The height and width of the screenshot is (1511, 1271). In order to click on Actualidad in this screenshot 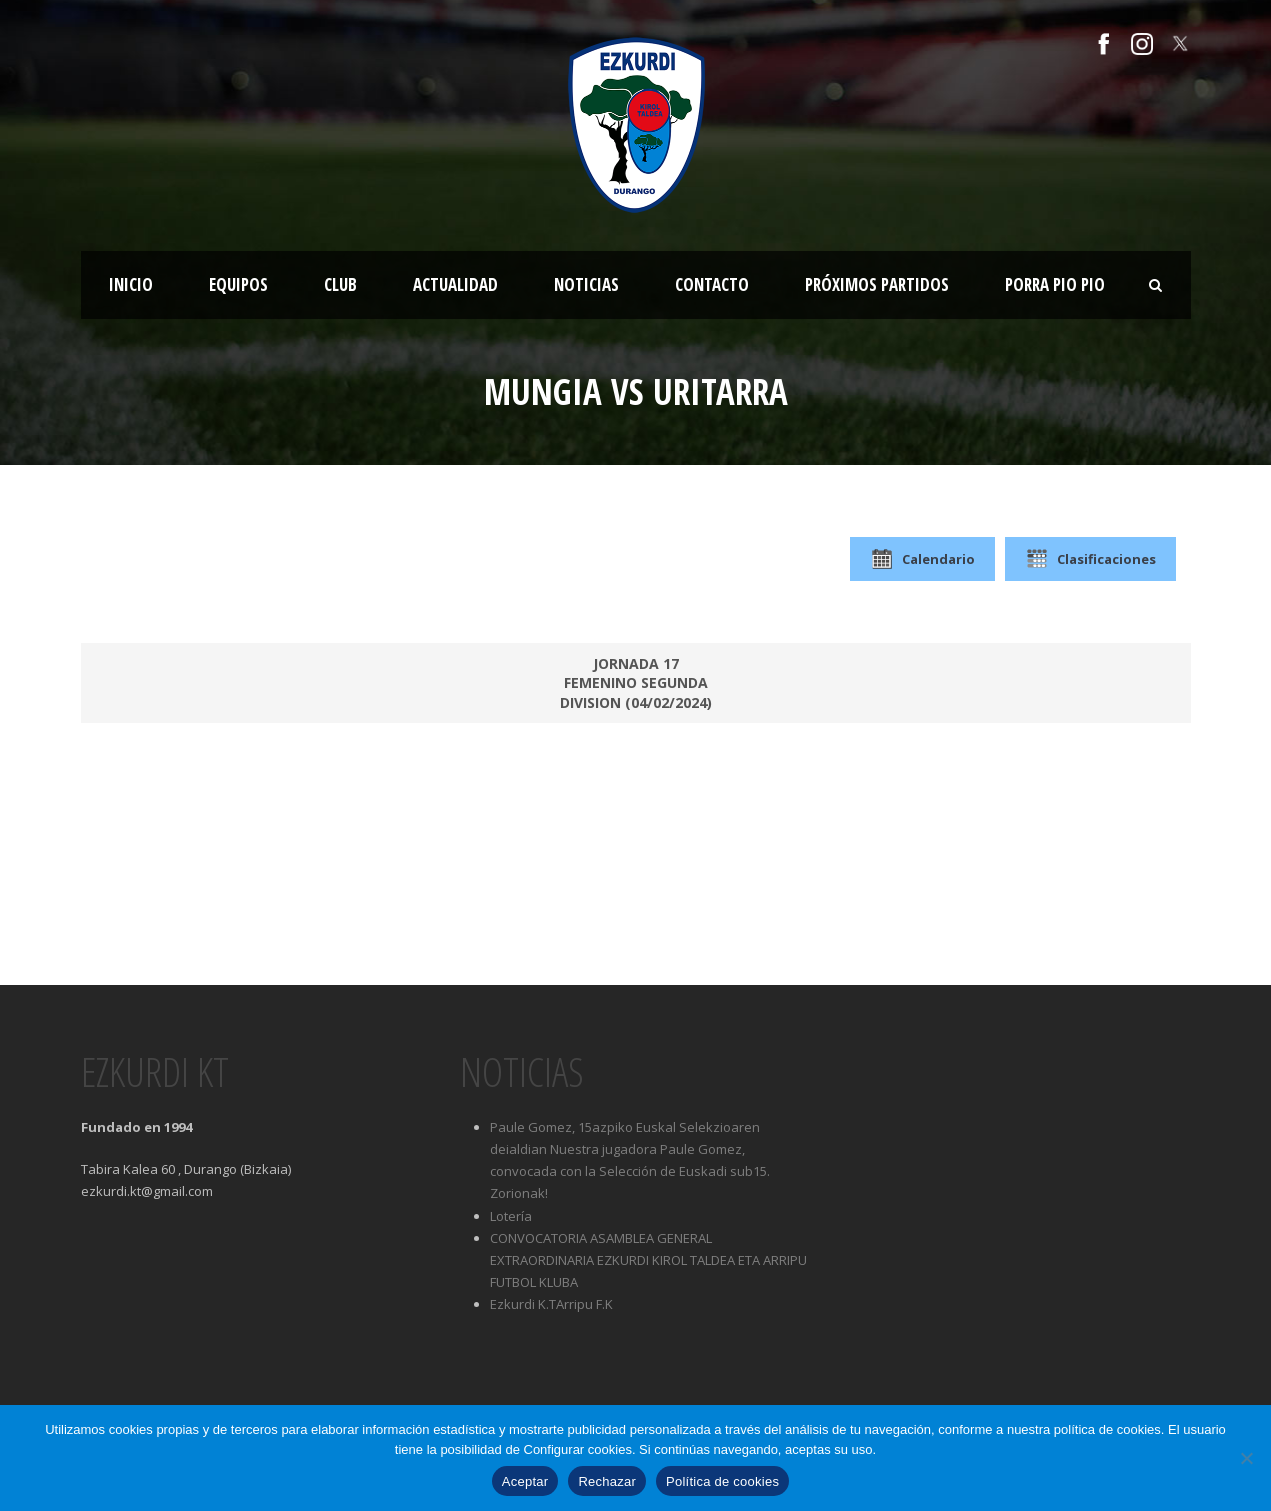, I will do `click(455, 284)`.